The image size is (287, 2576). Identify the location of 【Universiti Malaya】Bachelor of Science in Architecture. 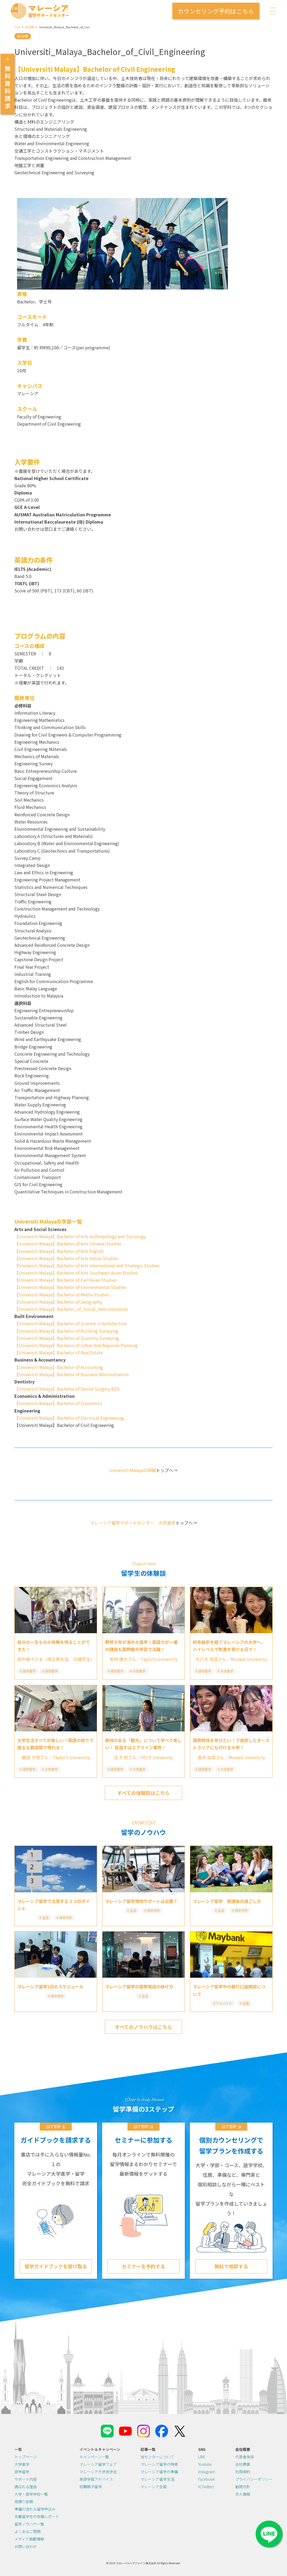
(70, 1323).